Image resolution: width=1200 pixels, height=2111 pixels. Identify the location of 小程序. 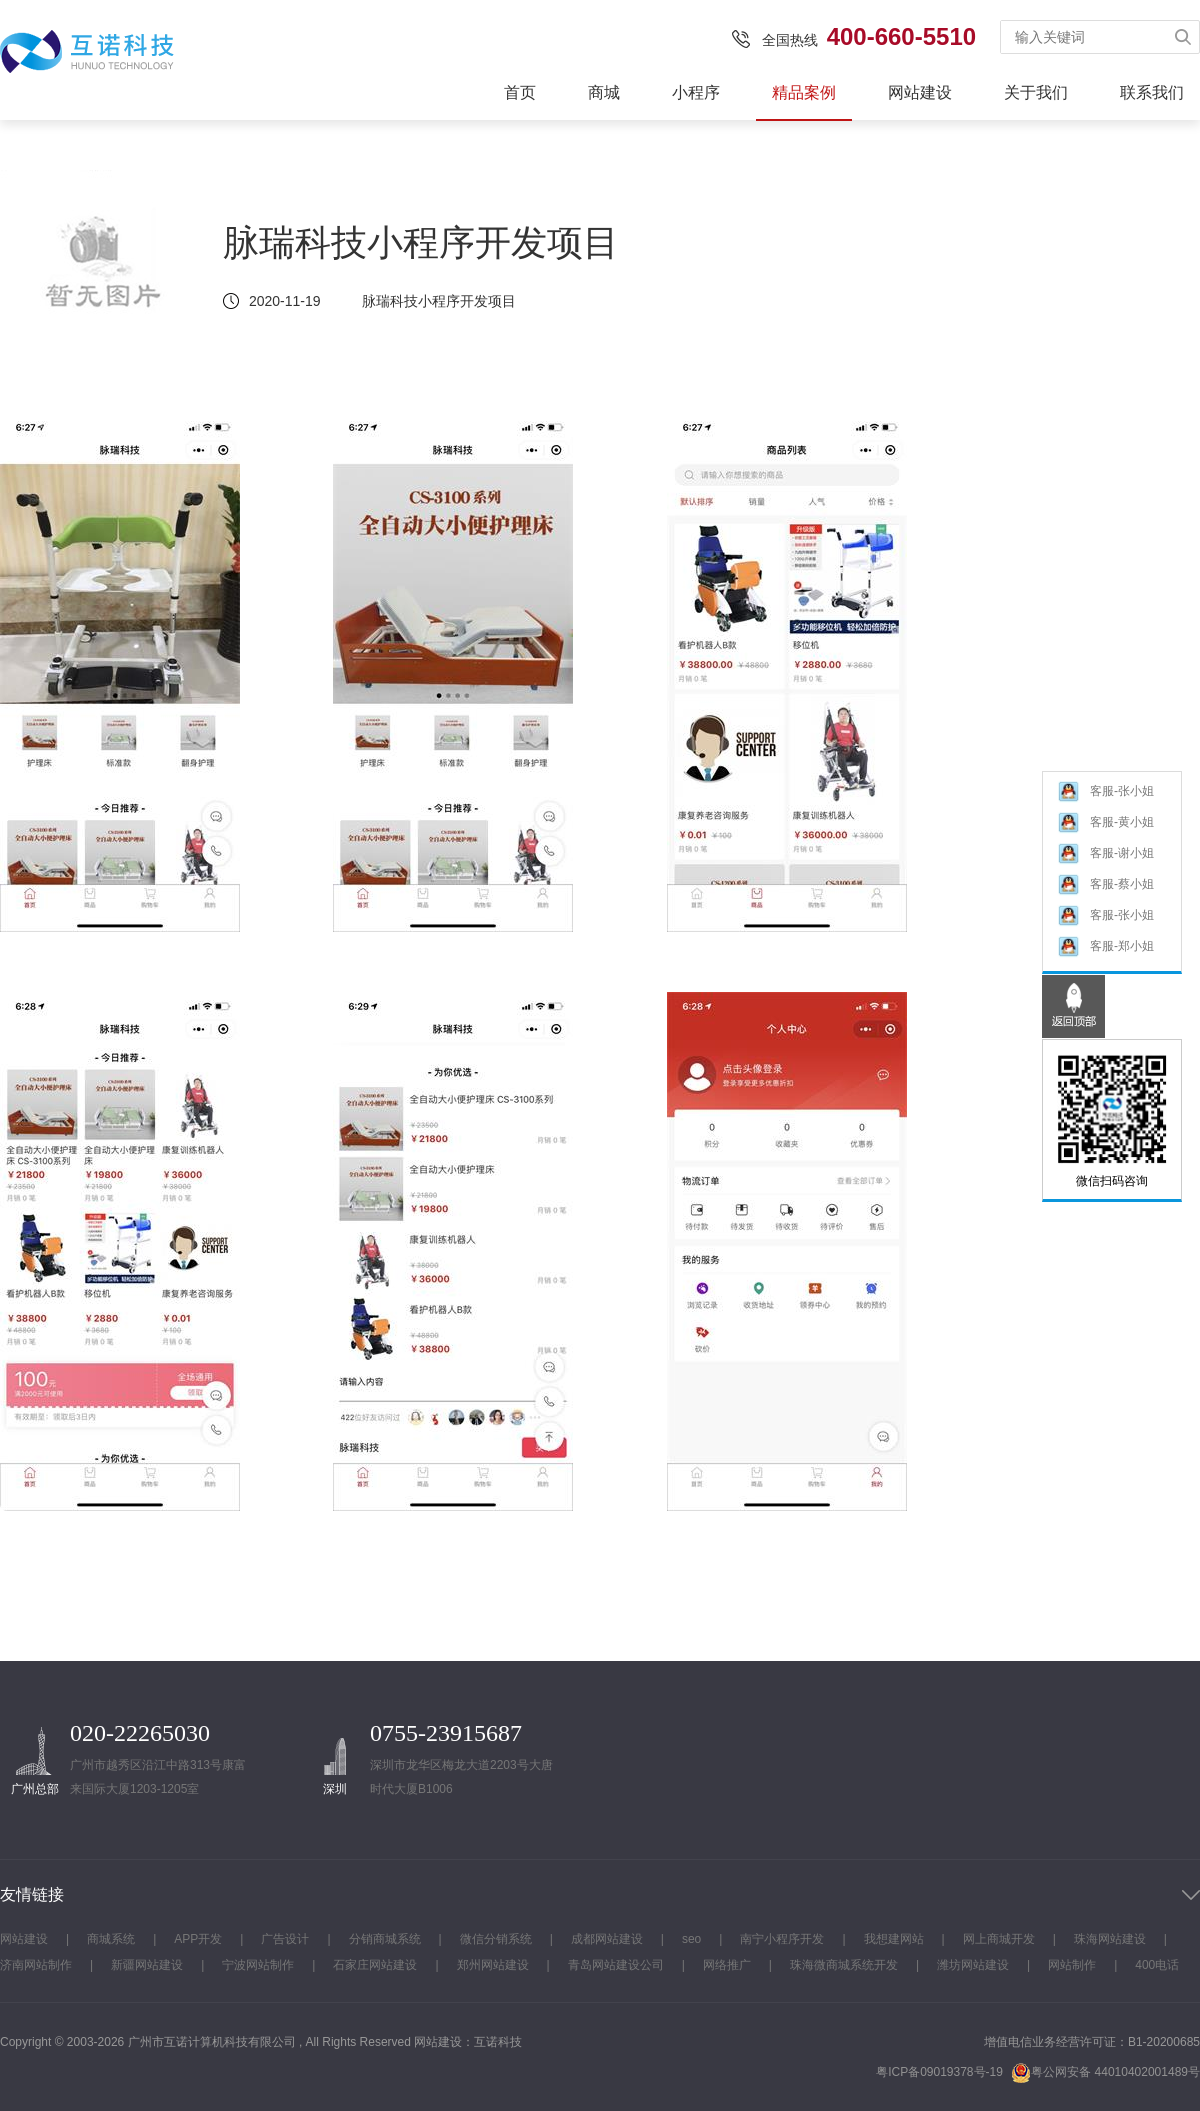
(696, 92).